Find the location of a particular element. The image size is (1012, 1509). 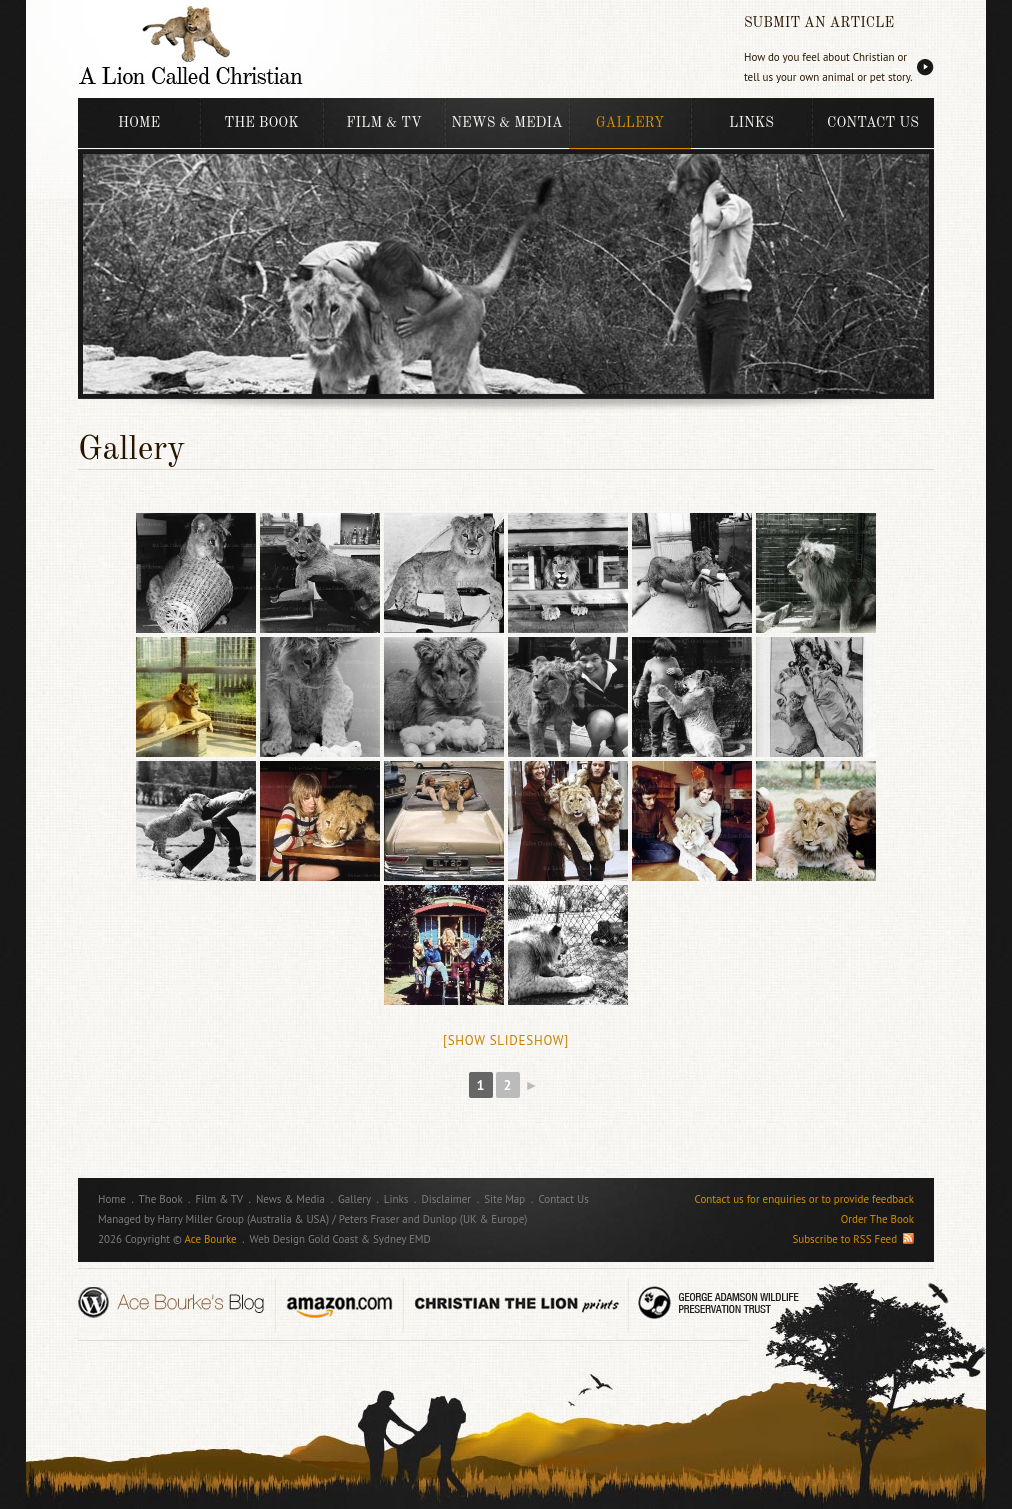

Peters Fraser and Dunlop (UK & Europe) is located at coordinates (433, 1219).